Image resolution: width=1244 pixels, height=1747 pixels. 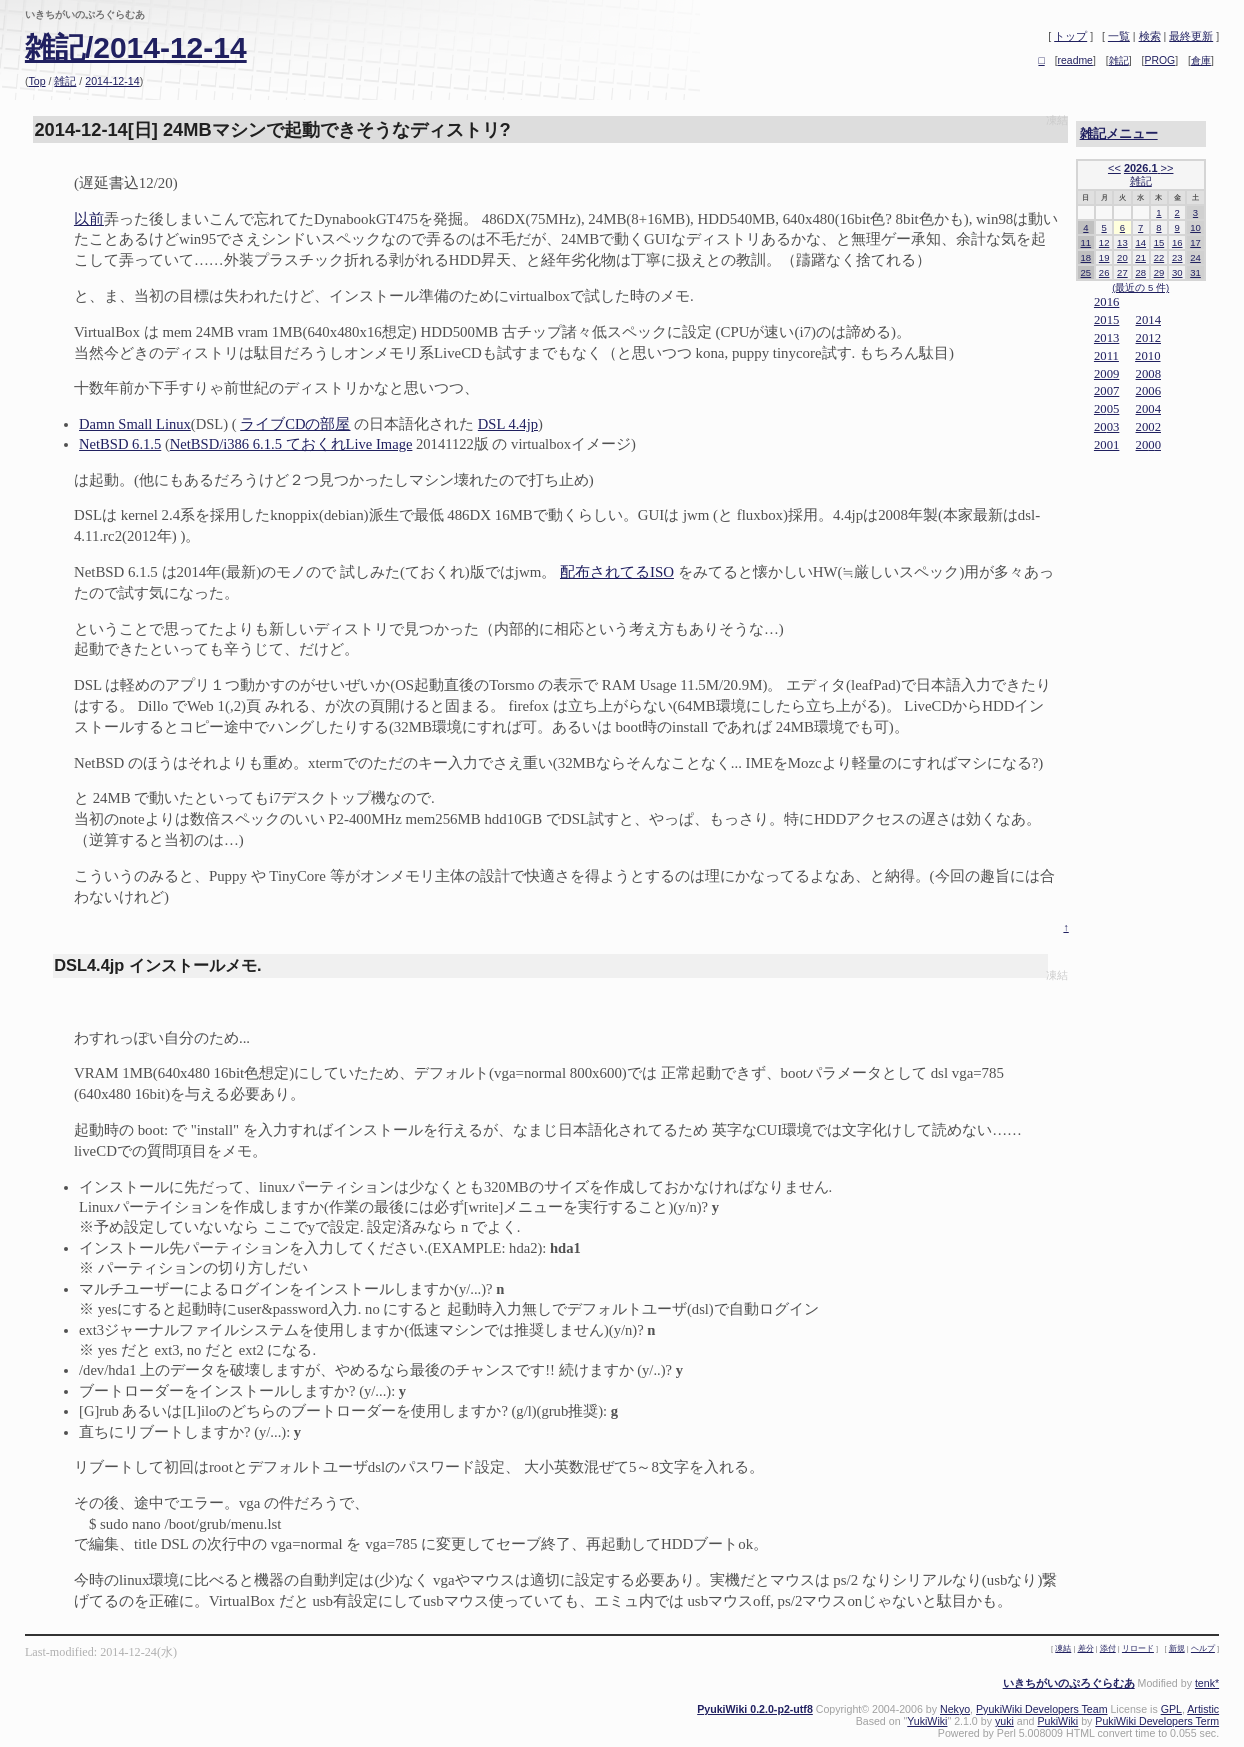 What do you see at coordinates (136, 47) in the screenshot?
I see `雑記/2014-12-14` at bounding box center [136, 47].